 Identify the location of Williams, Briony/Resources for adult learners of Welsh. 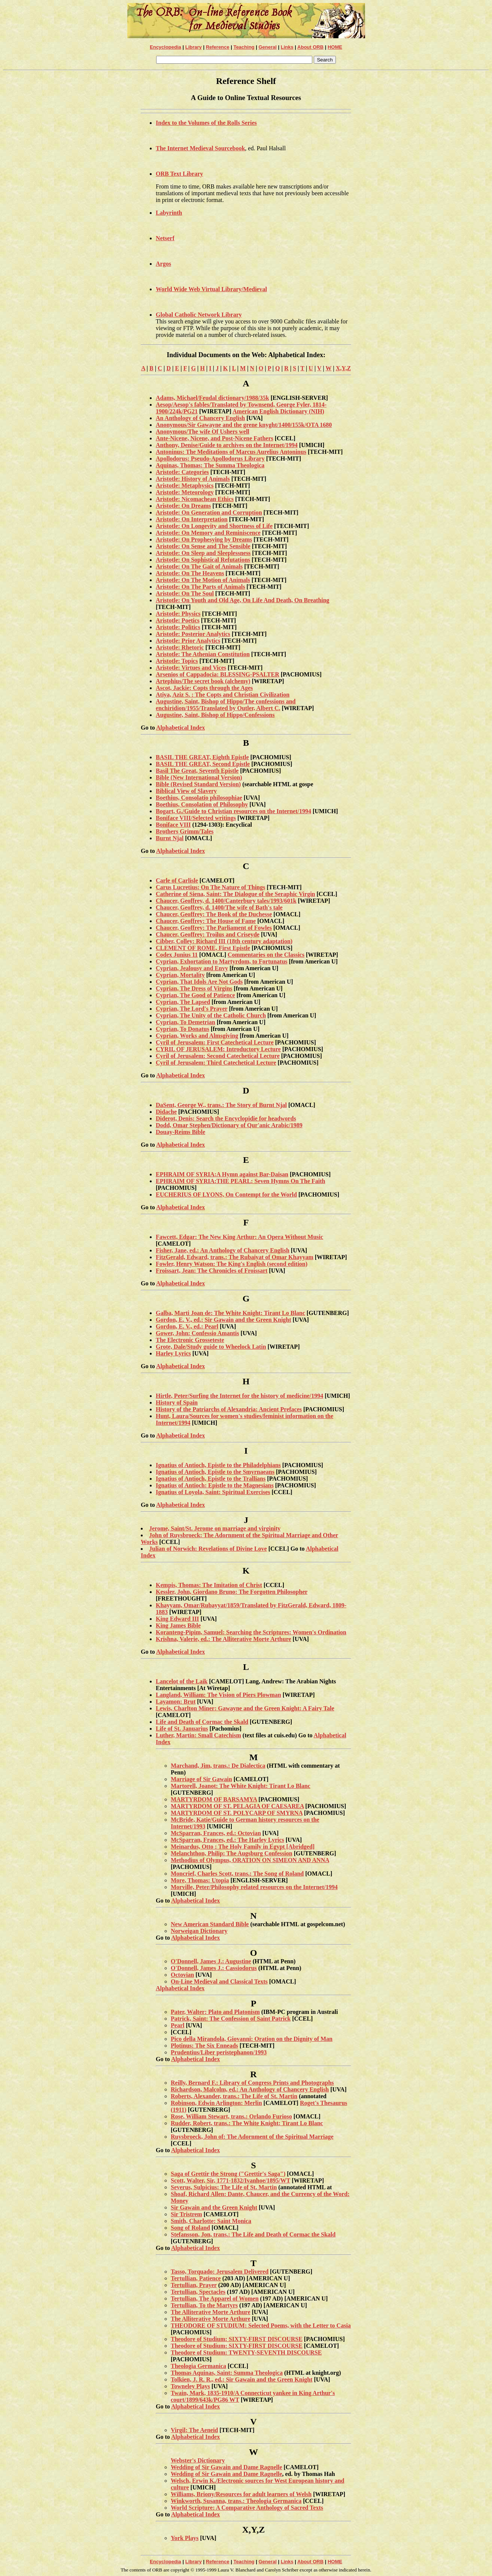
(241, 2494).